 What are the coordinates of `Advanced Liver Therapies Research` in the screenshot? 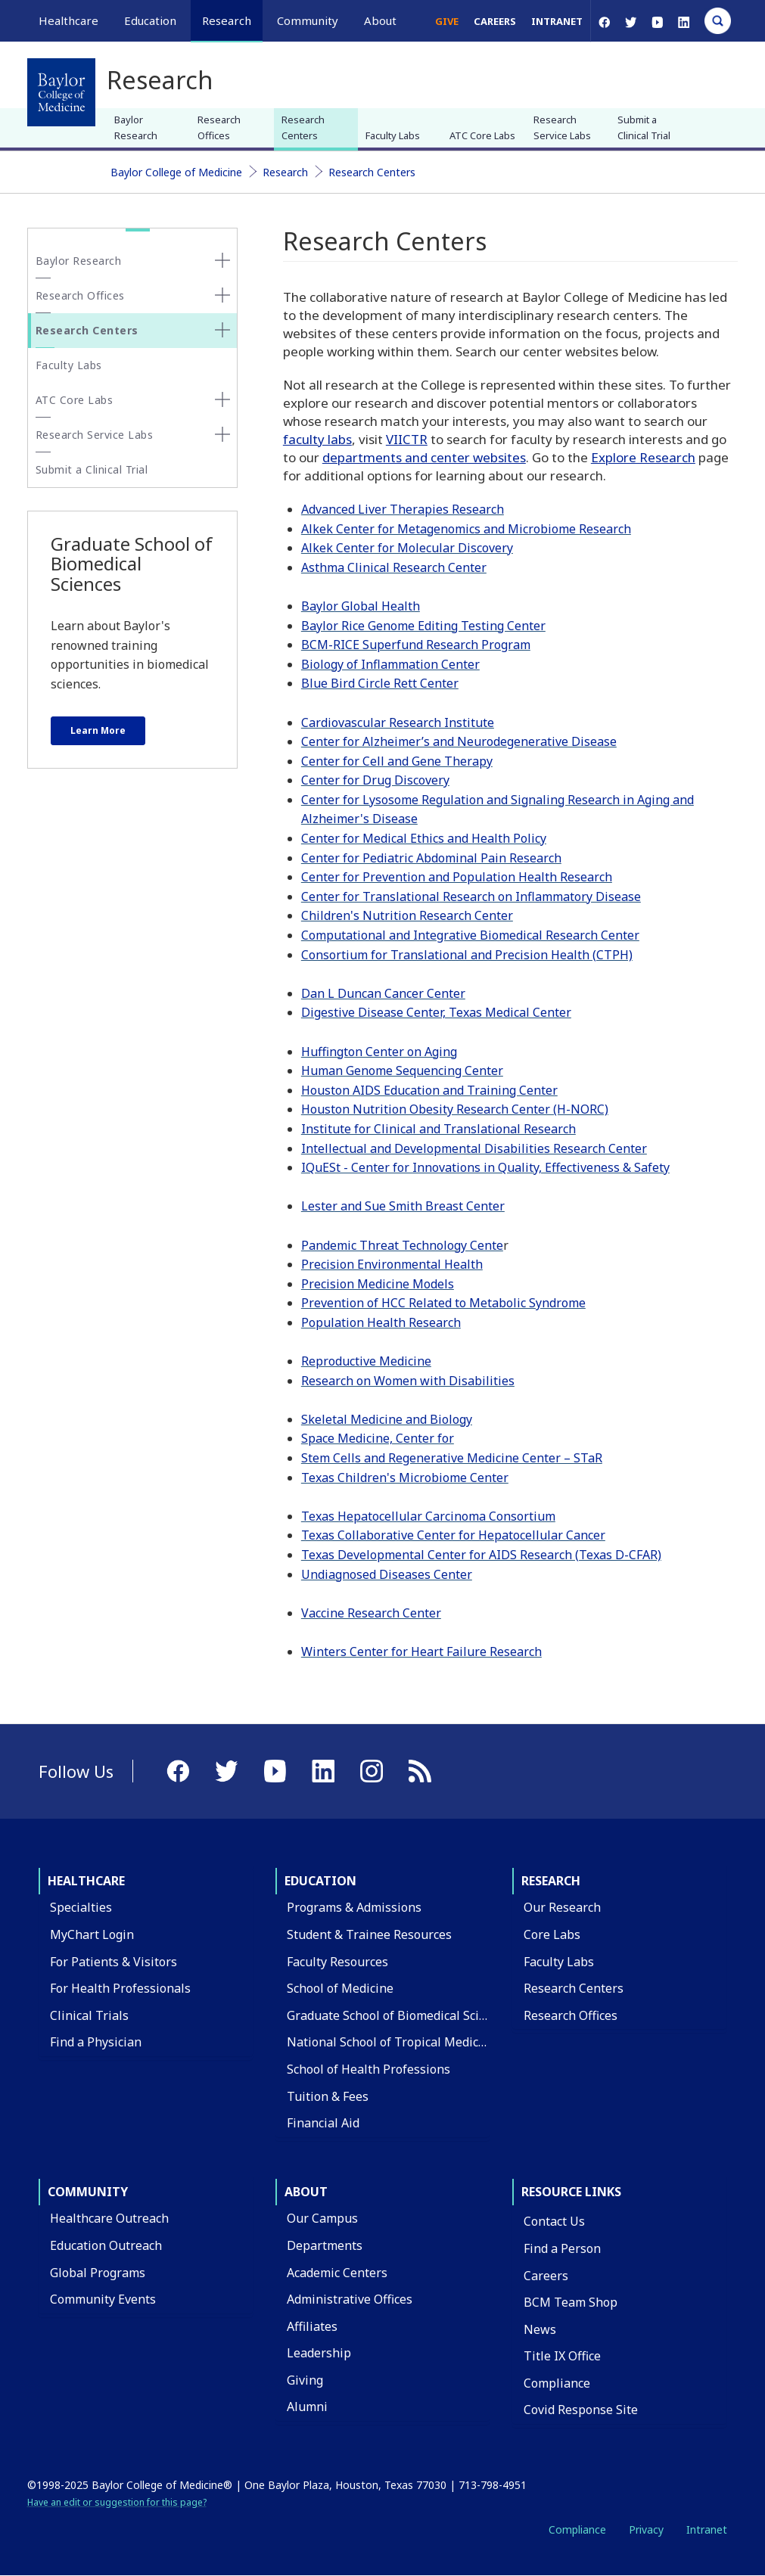 It's located at (402, 509).